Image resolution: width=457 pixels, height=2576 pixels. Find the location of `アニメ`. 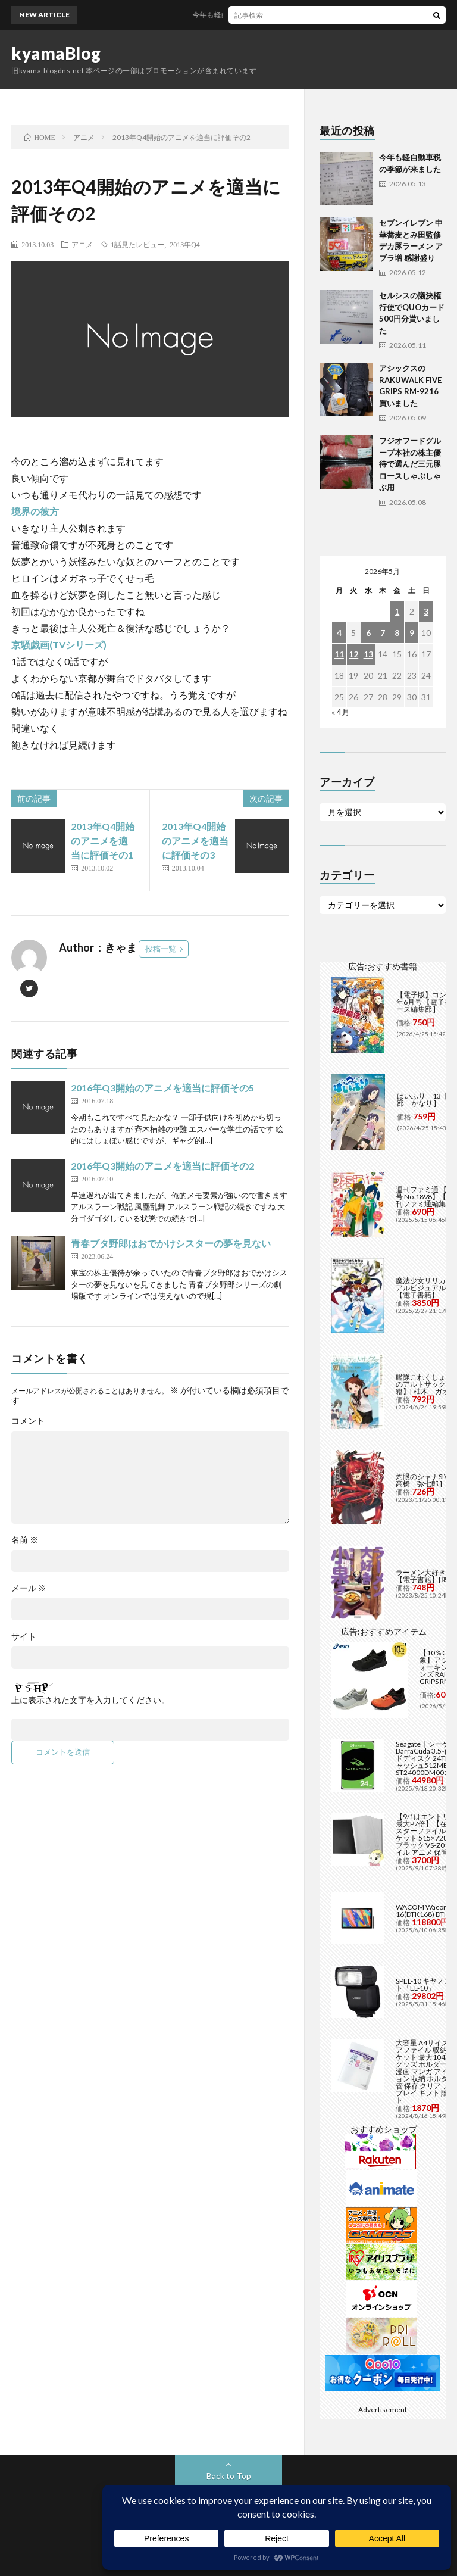

アニメ is located at coordinates (82, 244).